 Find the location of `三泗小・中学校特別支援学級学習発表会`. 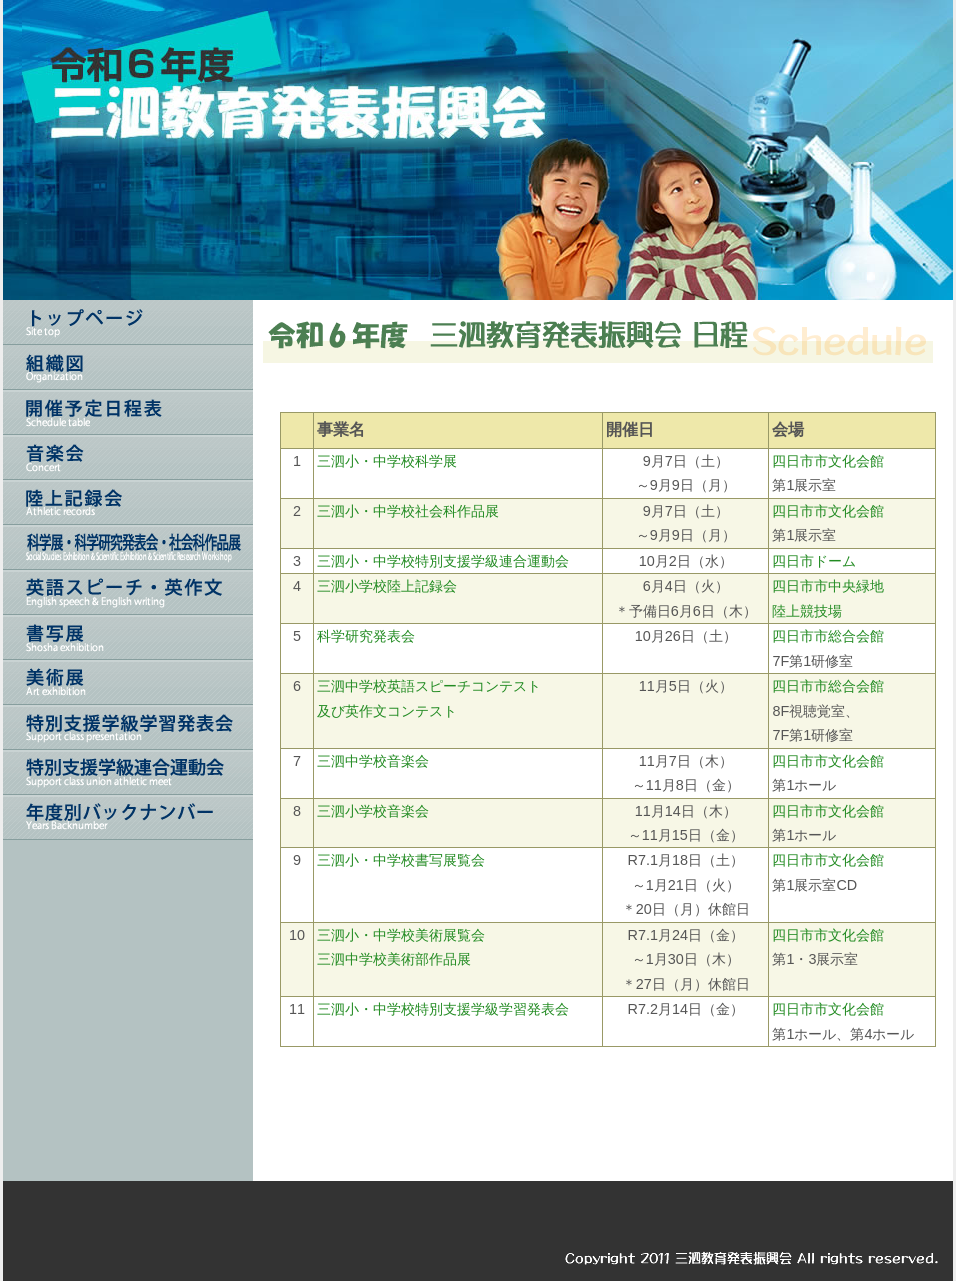

三泗小・中学校特別支援学級学習発表会 is located at coordinates (443, 1009).